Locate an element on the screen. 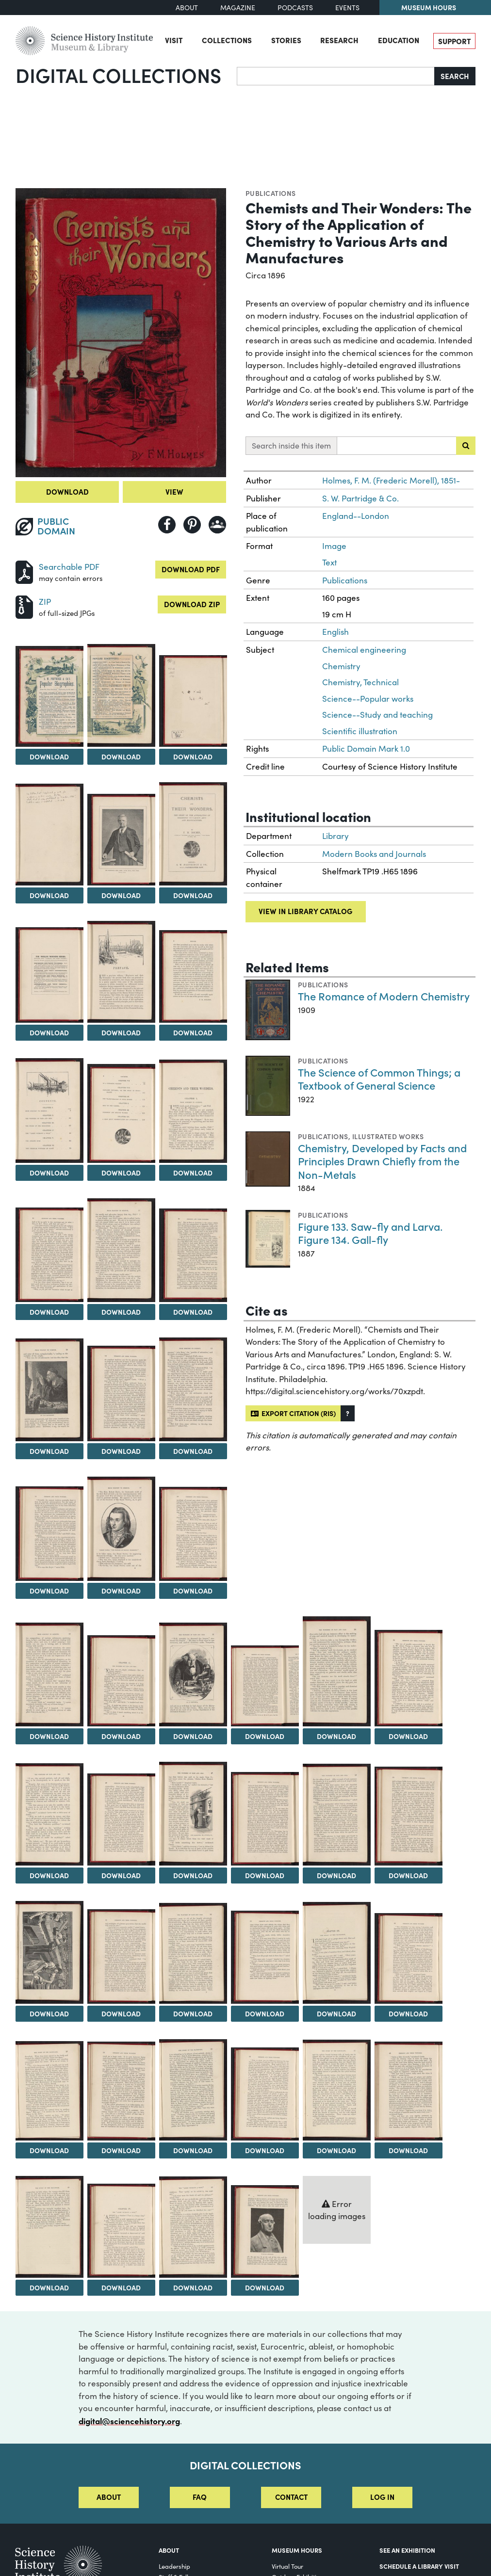 Image resolution: width=491 pixels, height=2576 pixels. [View Image 32] is located at coordinates (265, 1819).